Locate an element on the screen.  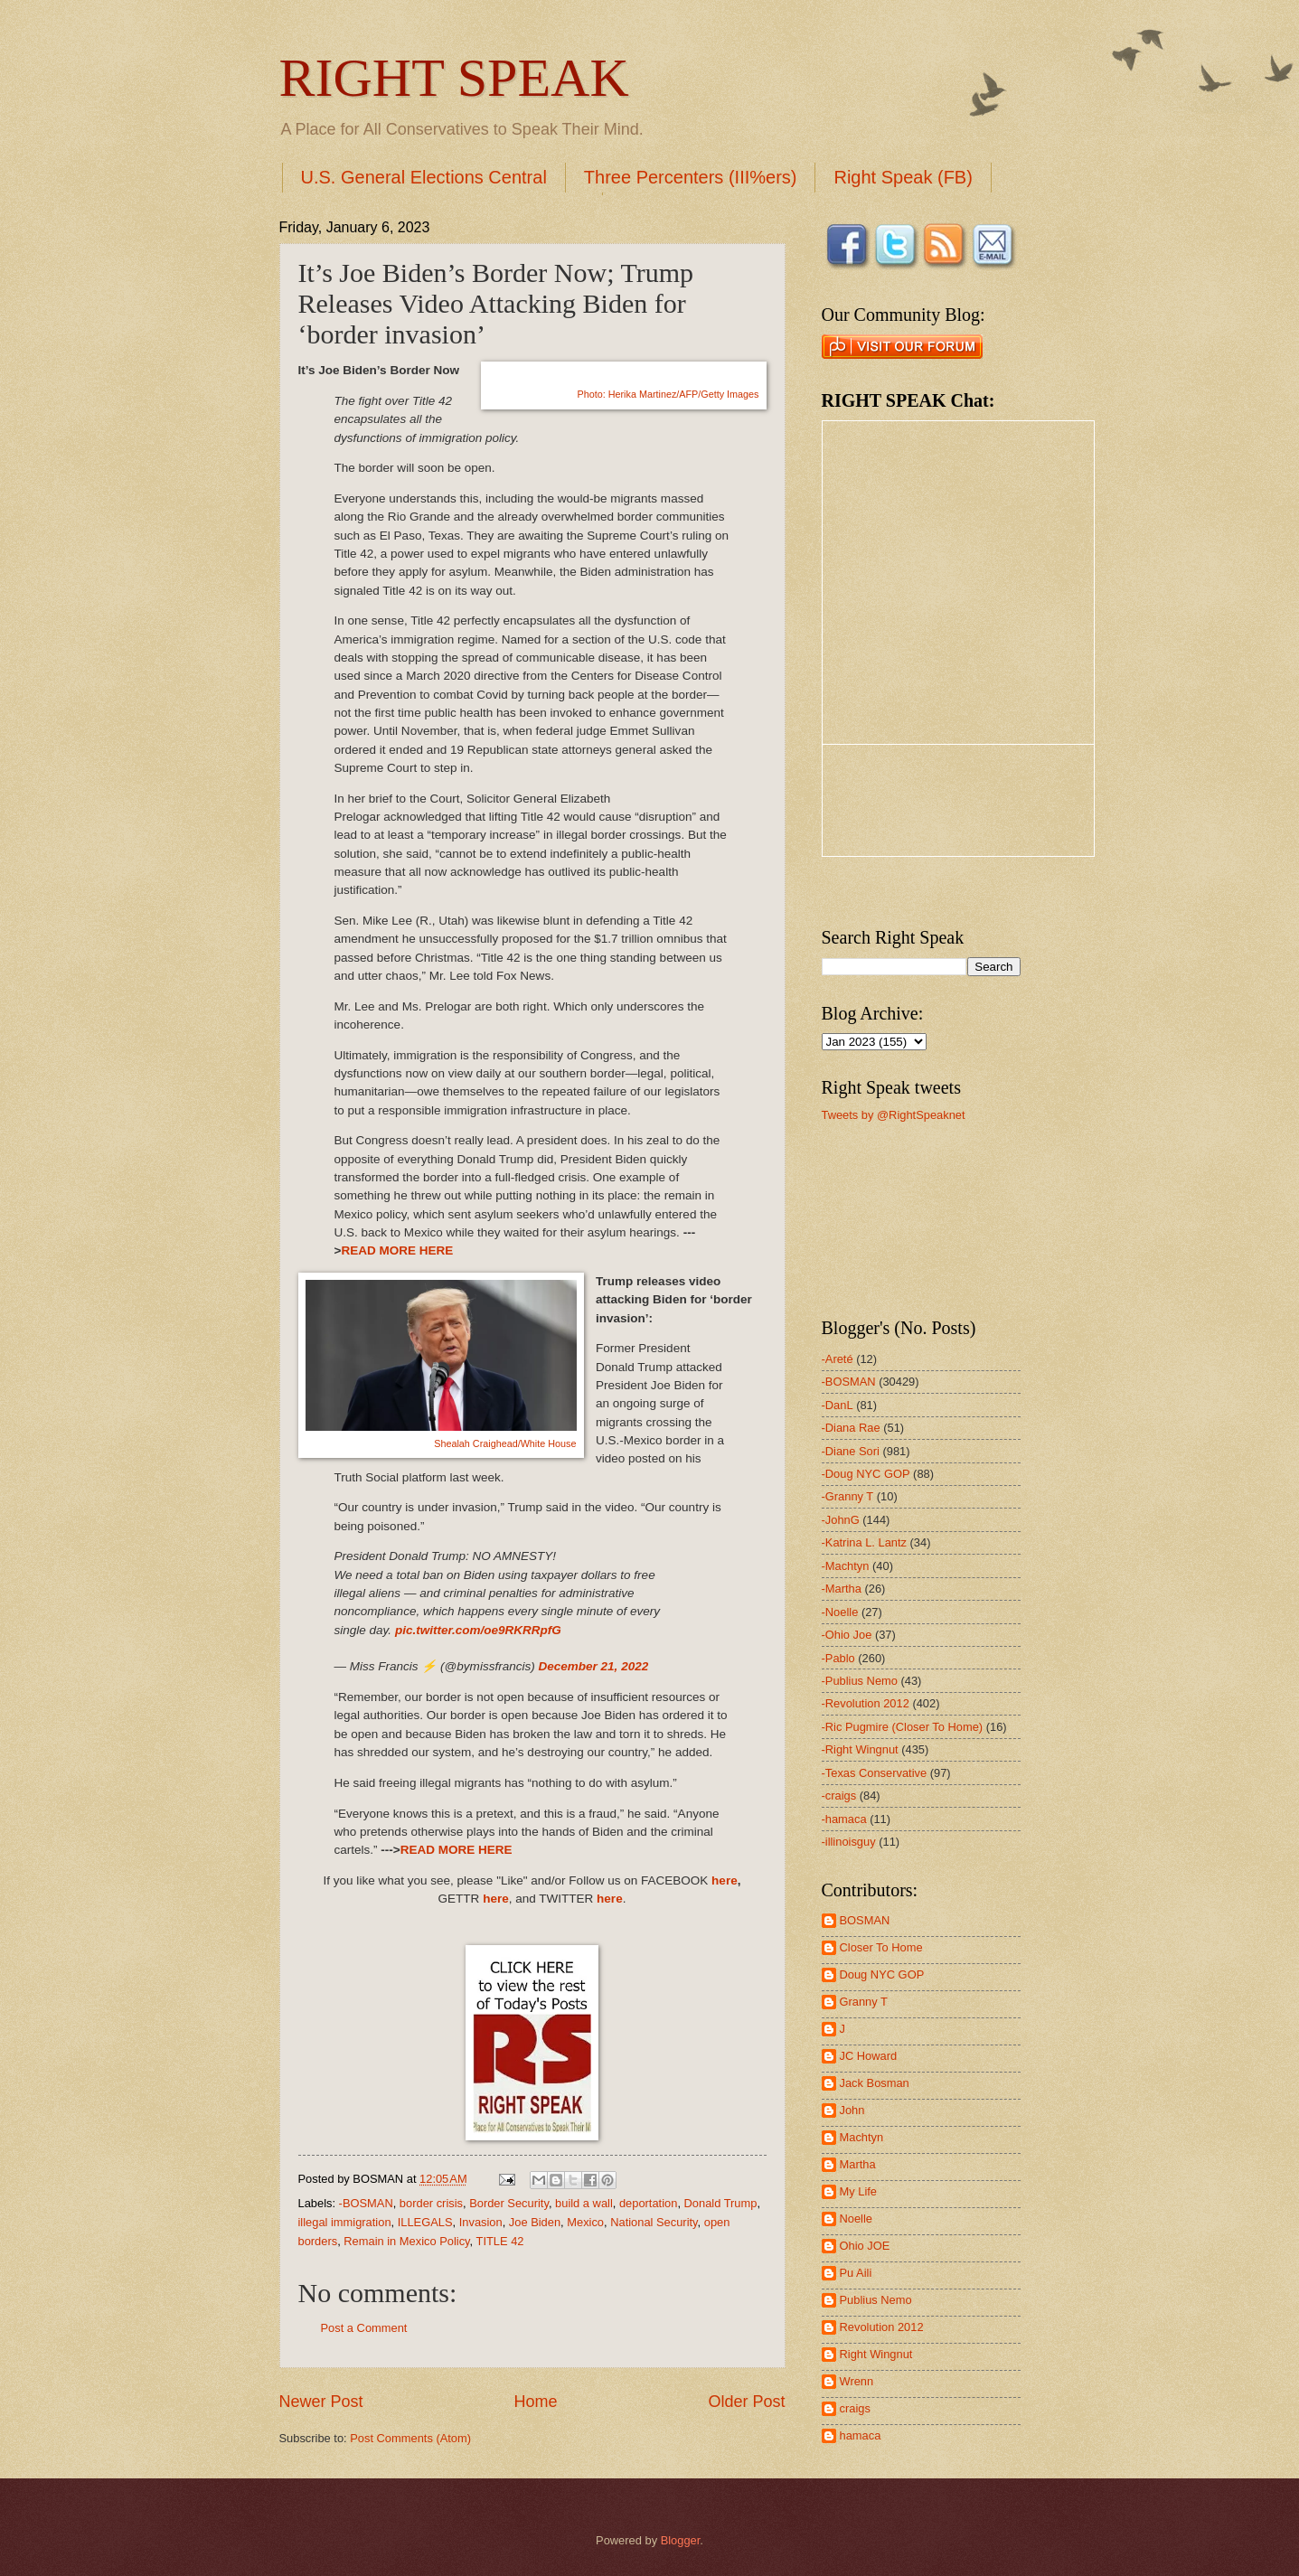
December 21, 2022 is located at coordinates (593, 1666).